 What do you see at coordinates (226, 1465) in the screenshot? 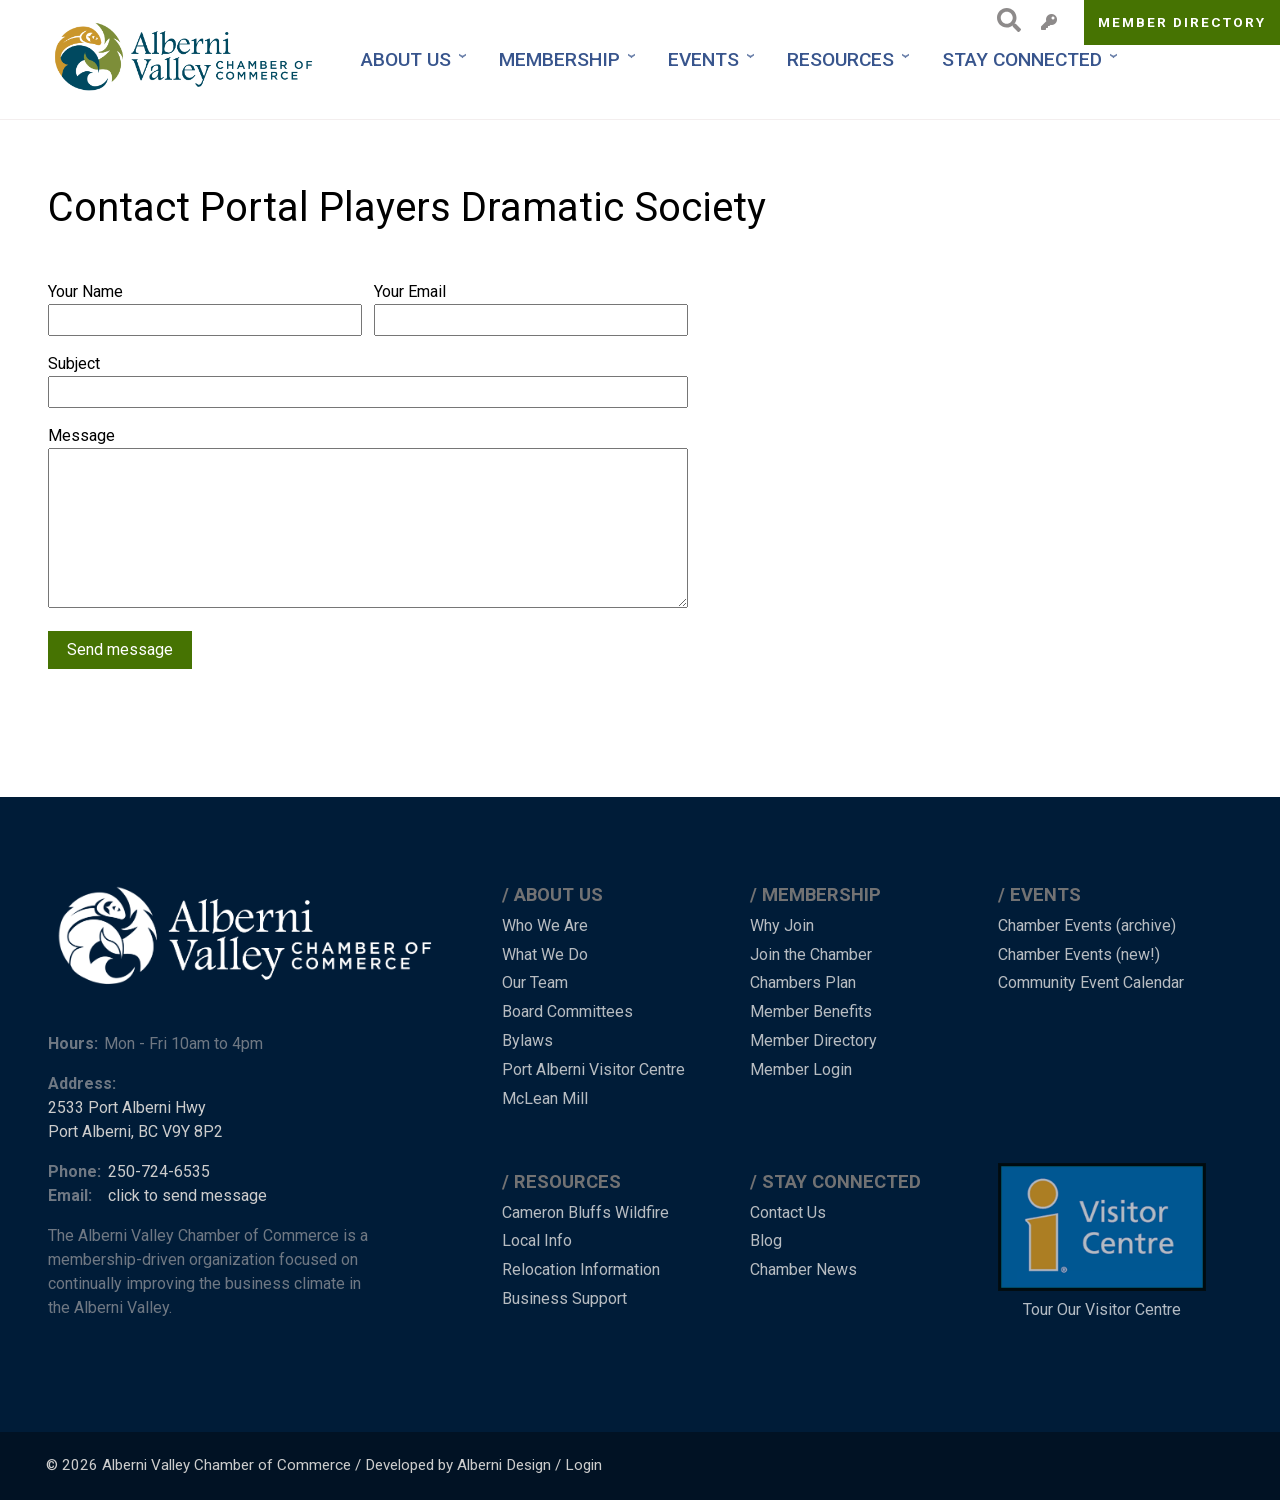
I see `Alberni Valley Chamber of Commerce` at bounding box center [226, 1465].